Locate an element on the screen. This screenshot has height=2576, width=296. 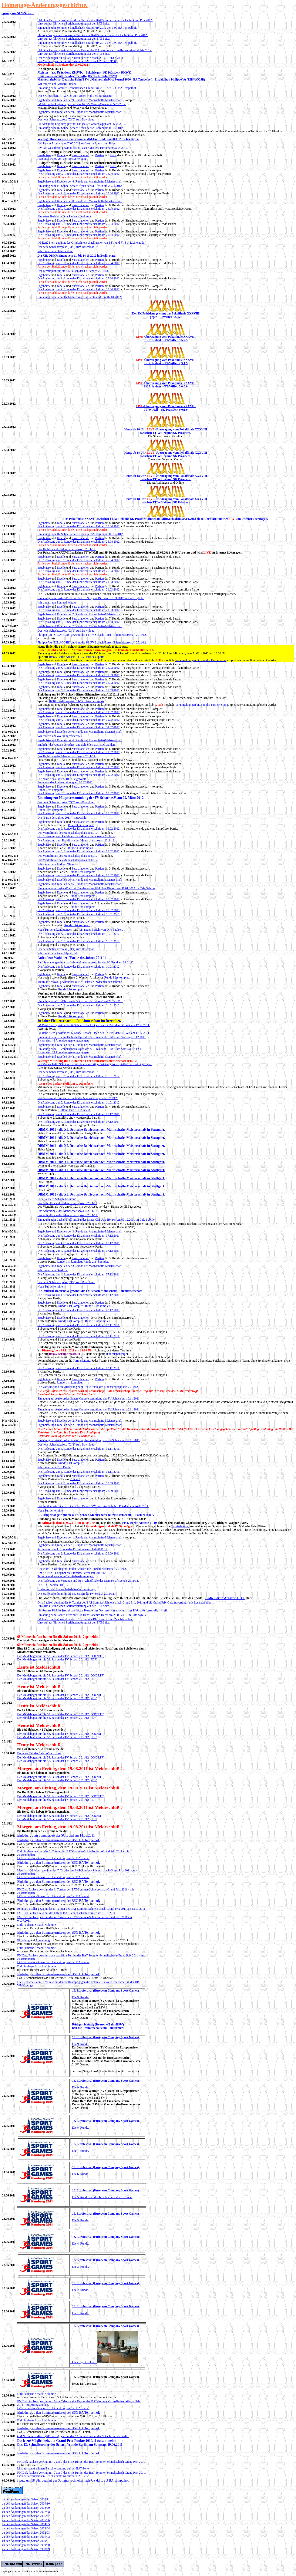
Philippe Vu gewinnt das zweite Turnier des BAT-Sommer-Schnellschach-Grand Prix 2012. is located at coordinates (93, 35).